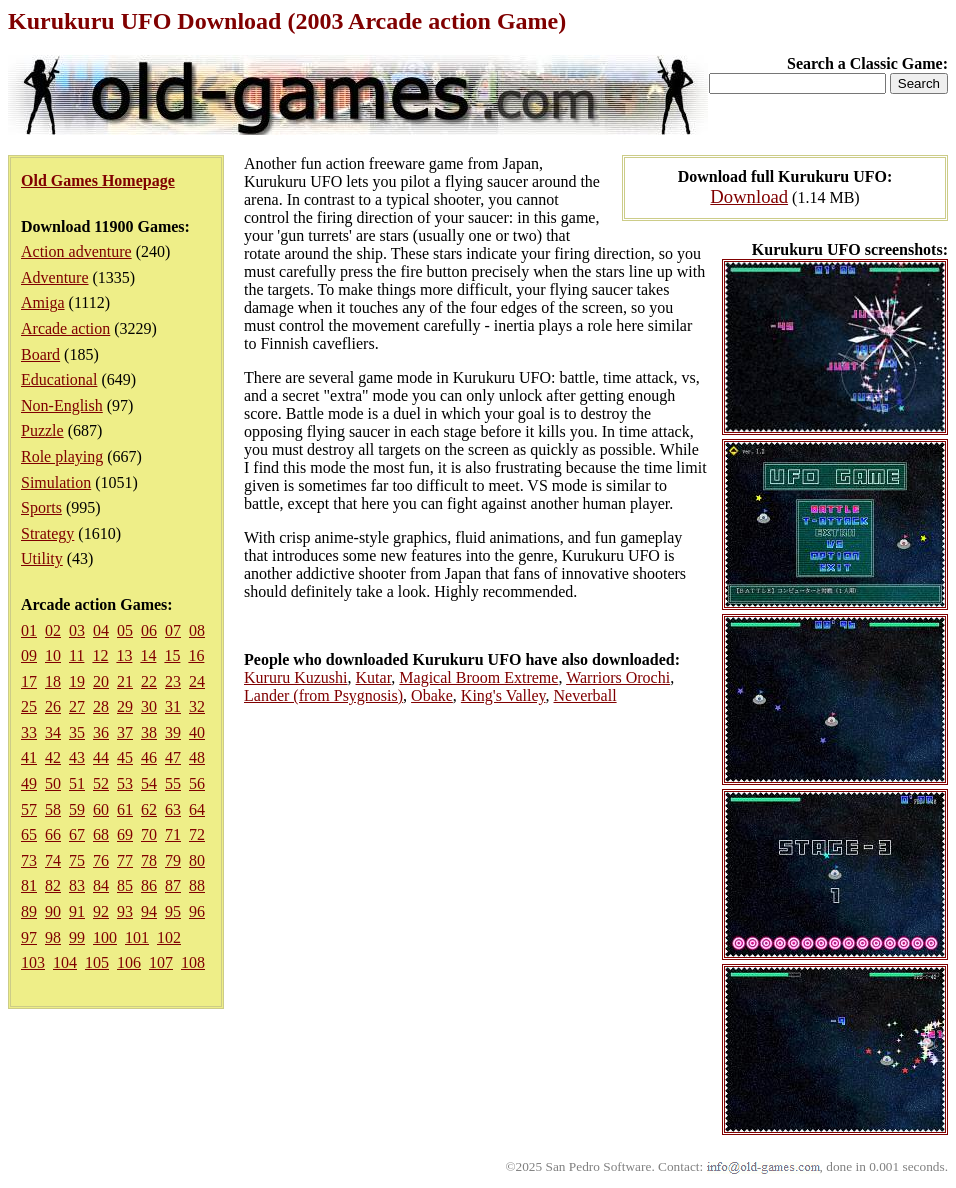 This screenshot has width=956, height=1188. What do you see at coordinates (193, 962) in the screenshot?
I see `108` at bounding box center [193, 962].